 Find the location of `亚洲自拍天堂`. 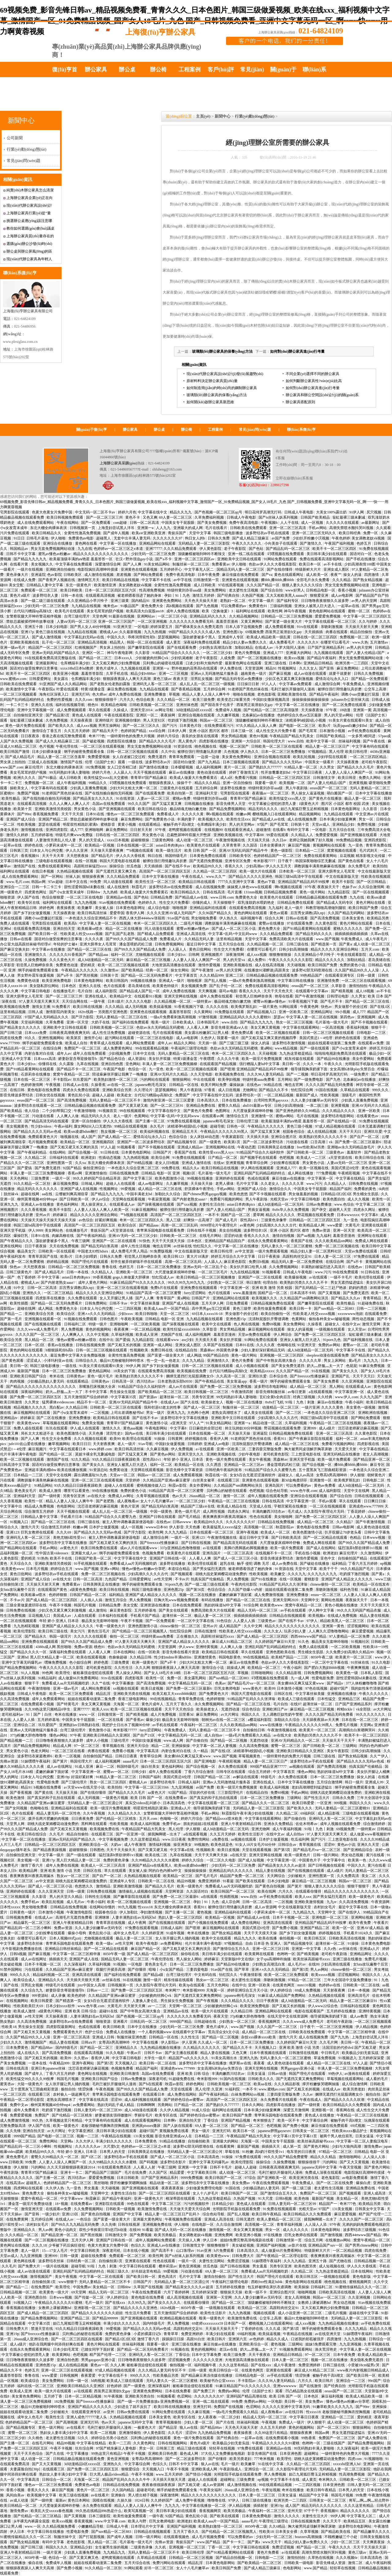

亚洲自拍天堂 is located at coordinates (64, 928).